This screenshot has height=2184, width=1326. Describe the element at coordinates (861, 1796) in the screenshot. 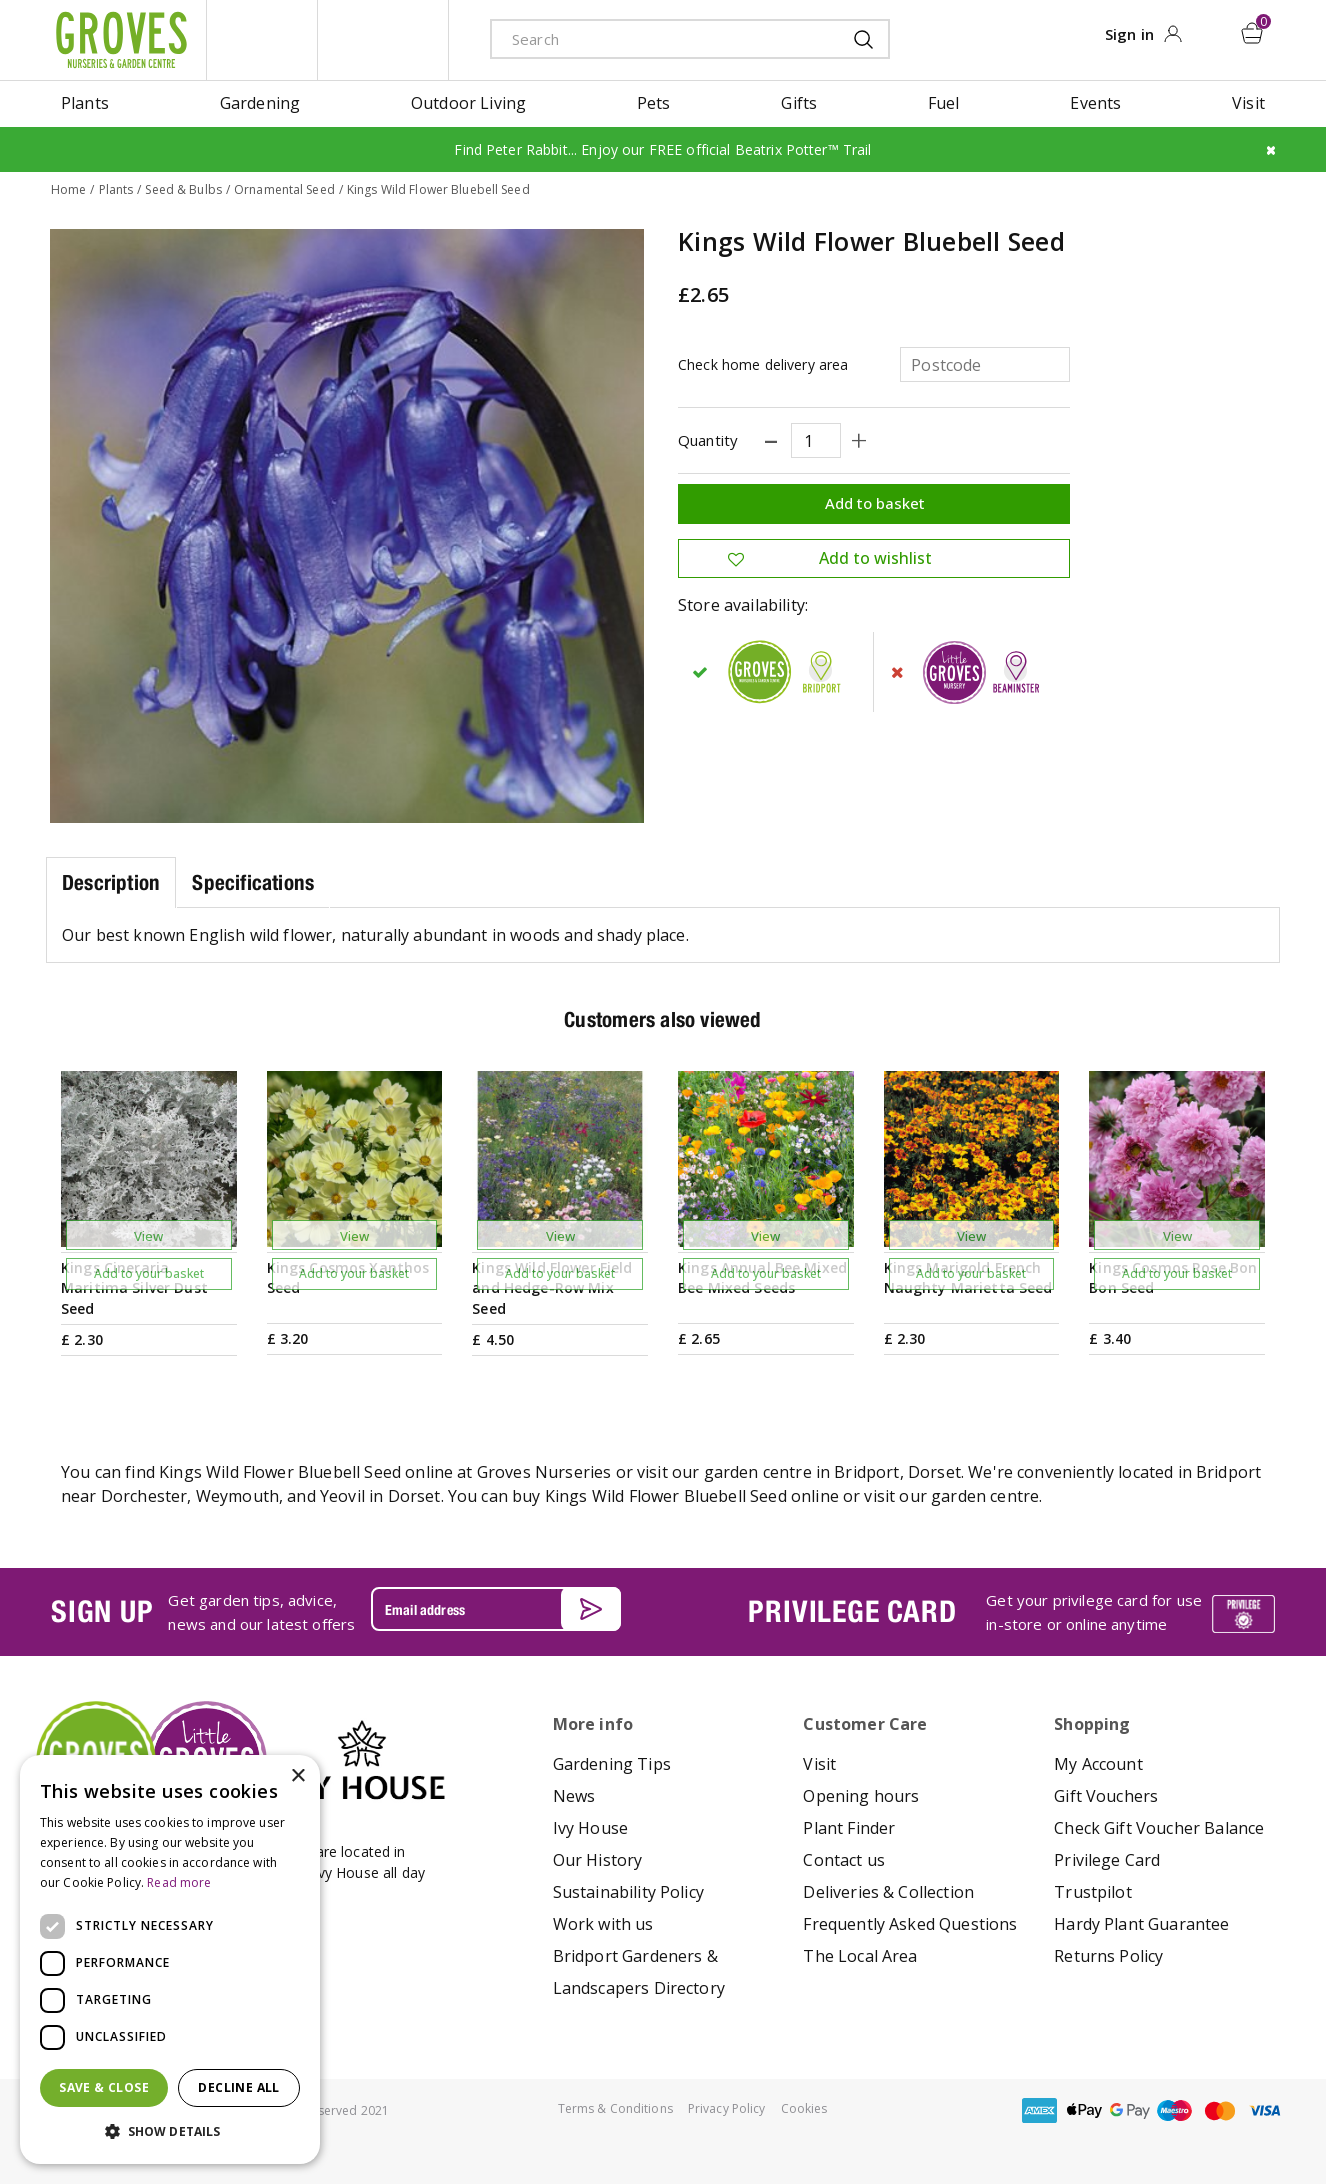

I see `Opening hours` at that location.